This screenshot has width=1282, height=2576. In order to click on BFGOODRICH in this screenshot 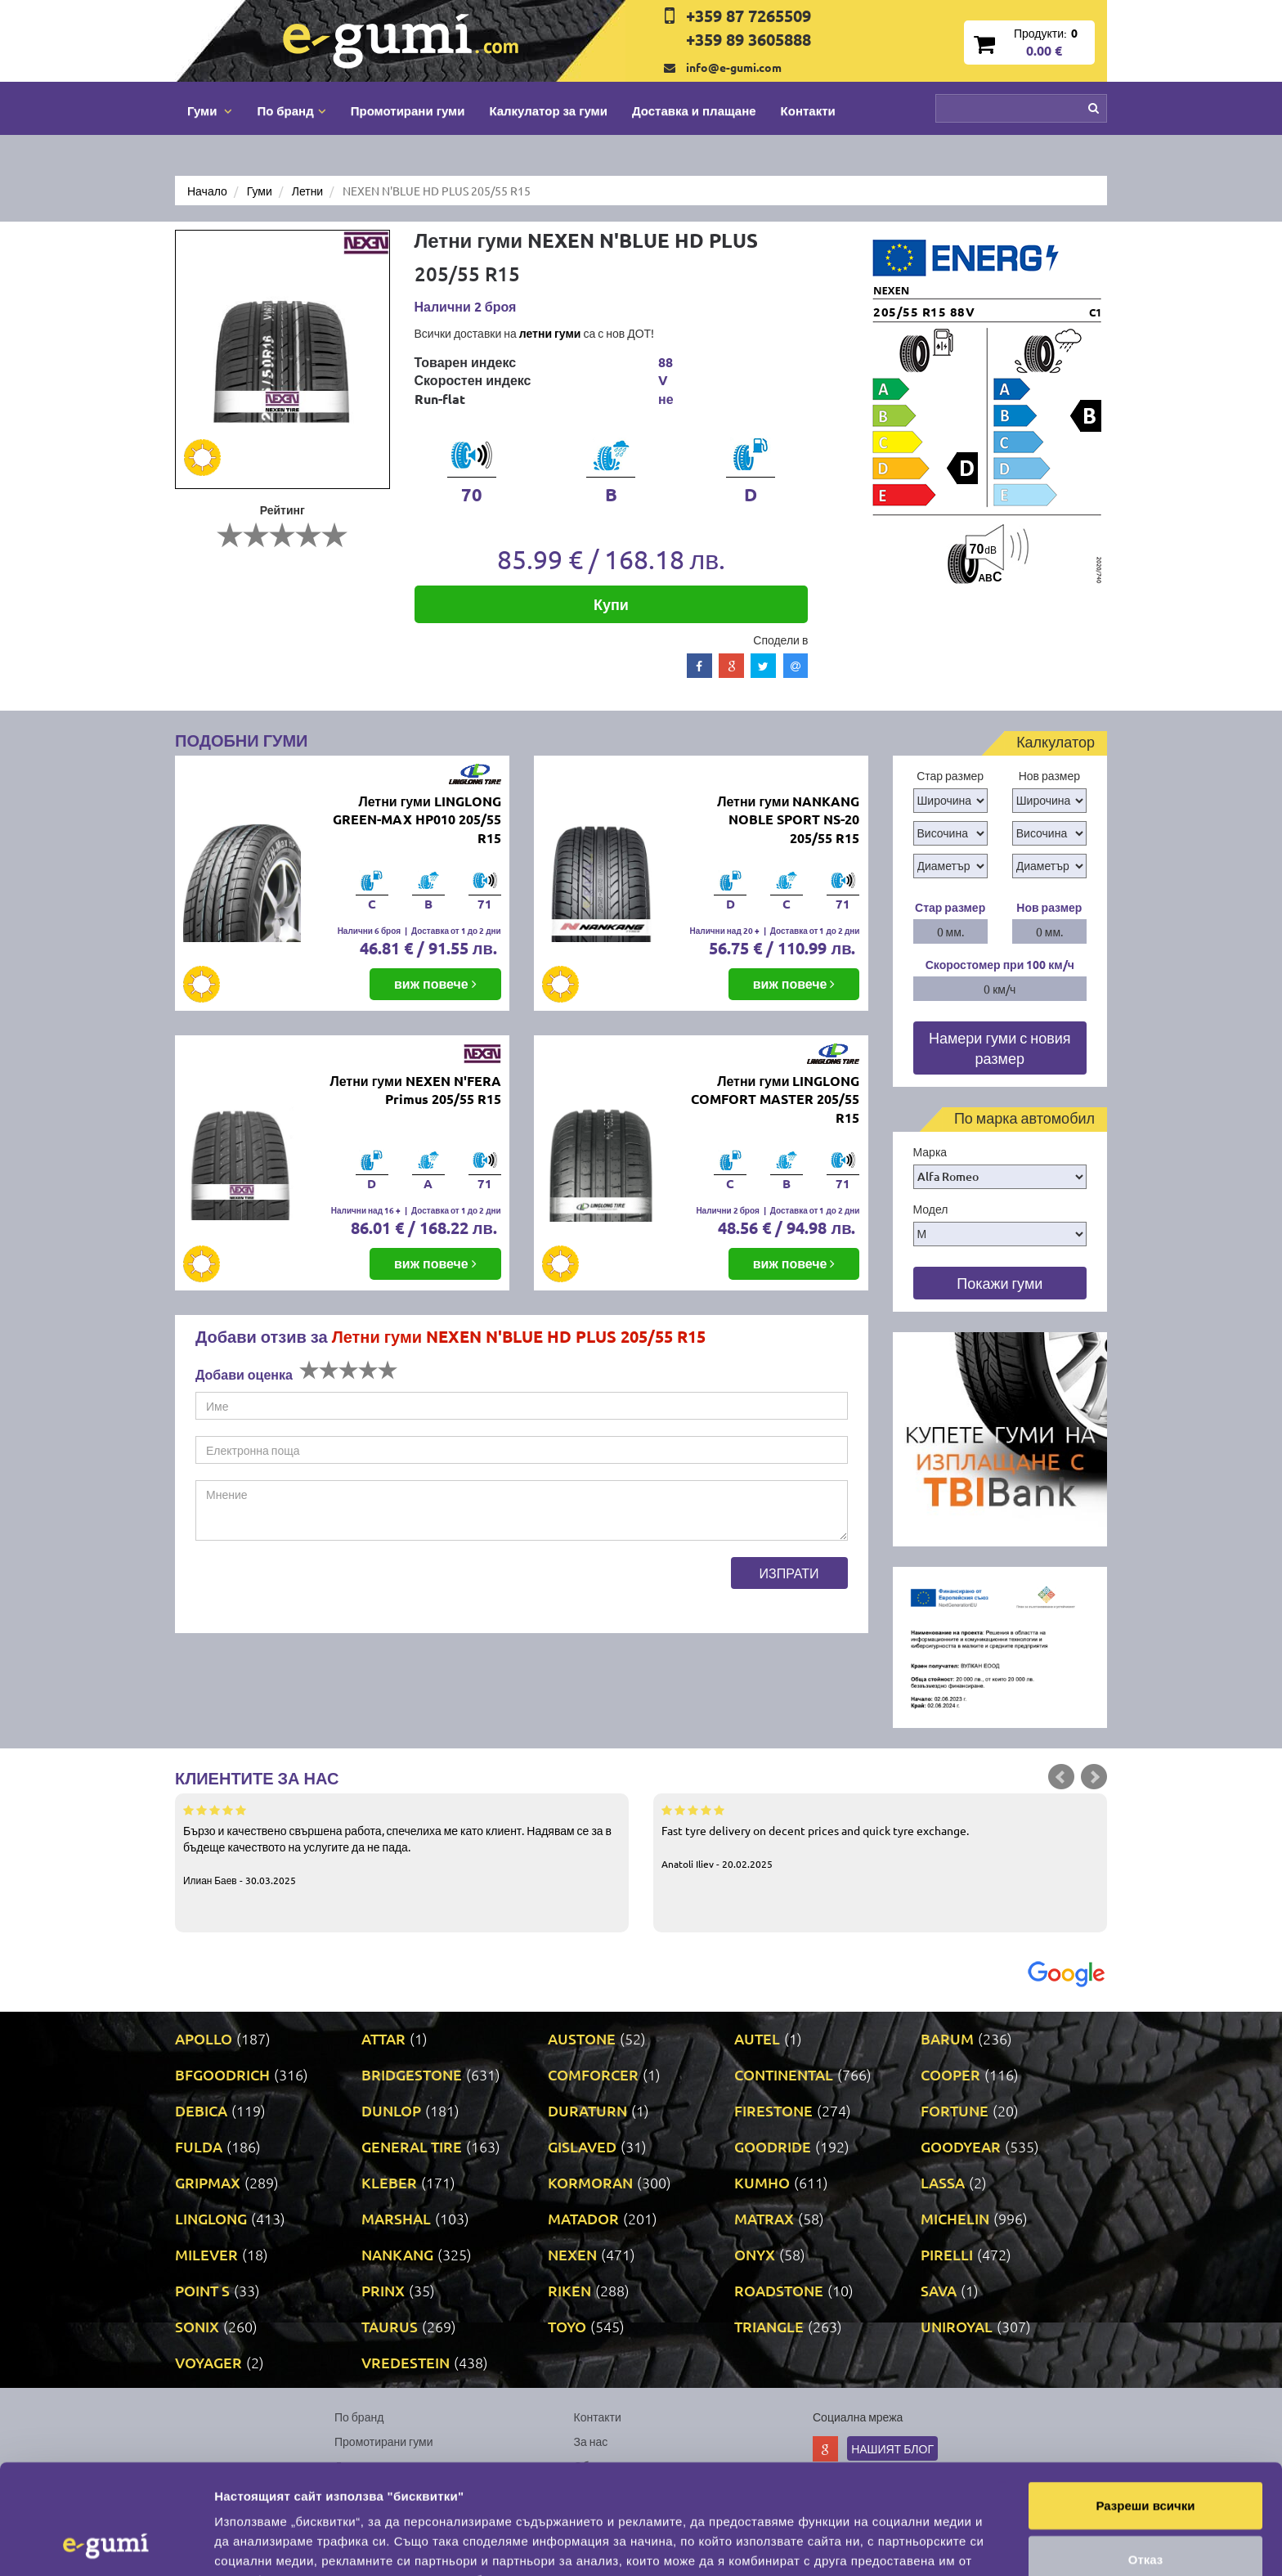, I will do `click(222, 2074)`.